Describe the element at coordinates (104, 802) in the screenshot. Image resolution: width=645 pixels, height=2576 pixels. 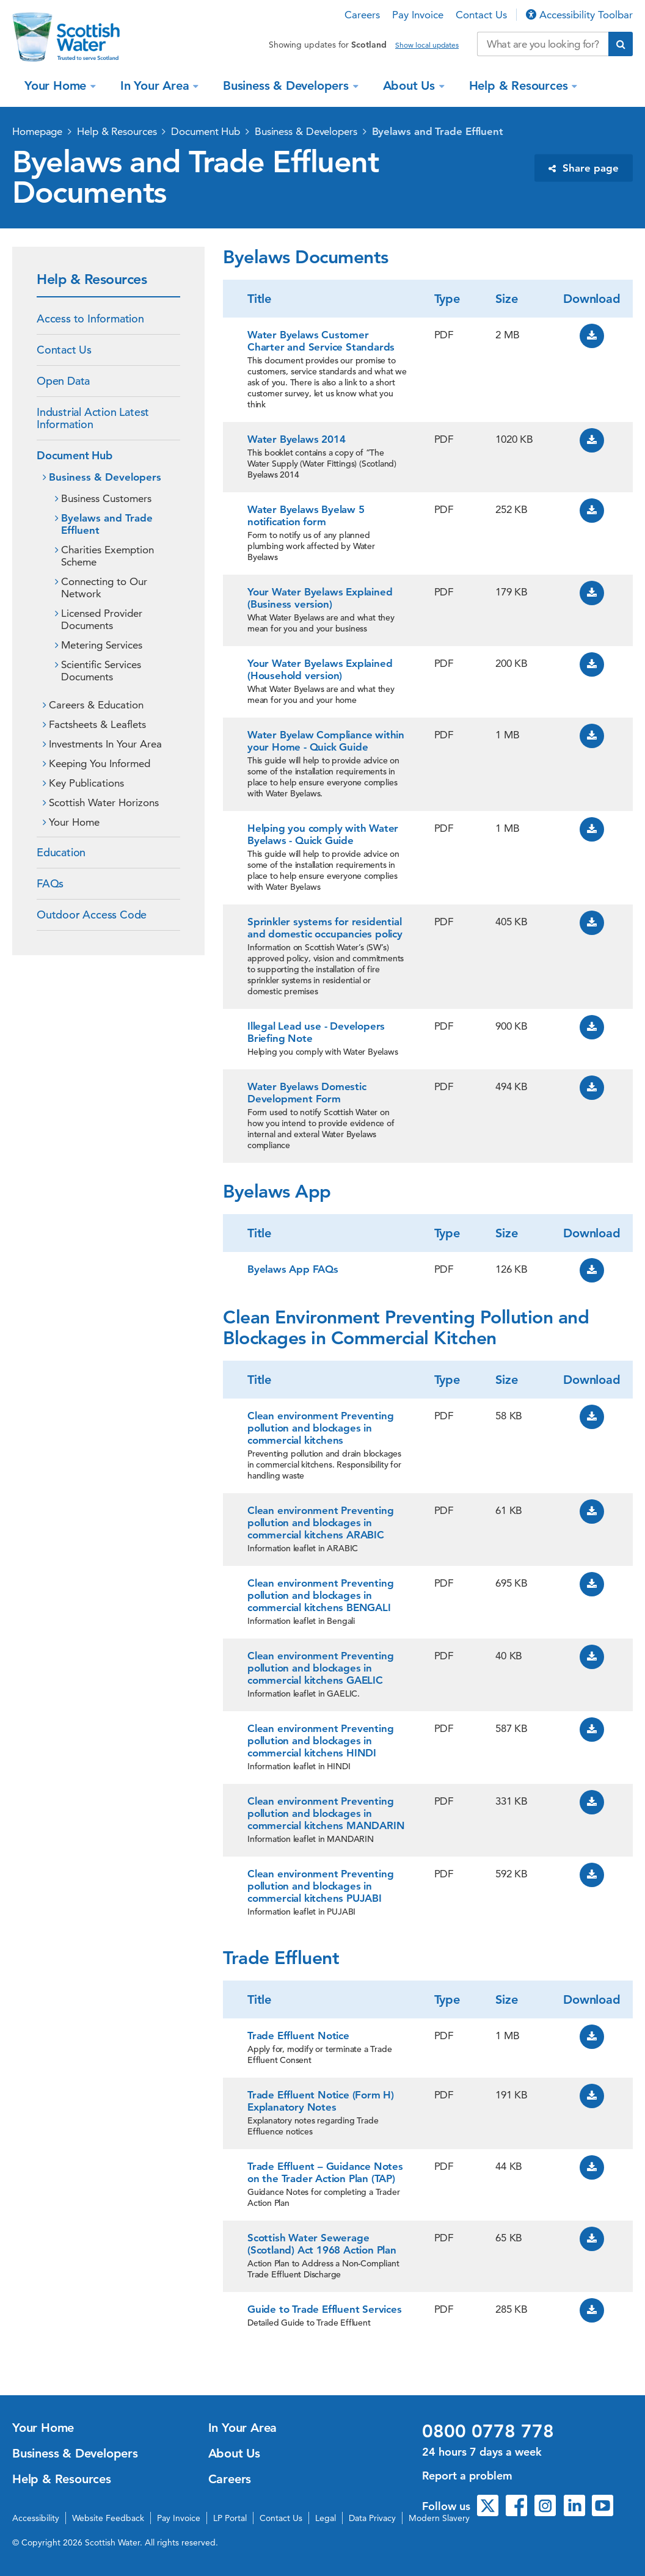
I see `Scottish Water Horizons` at that location.